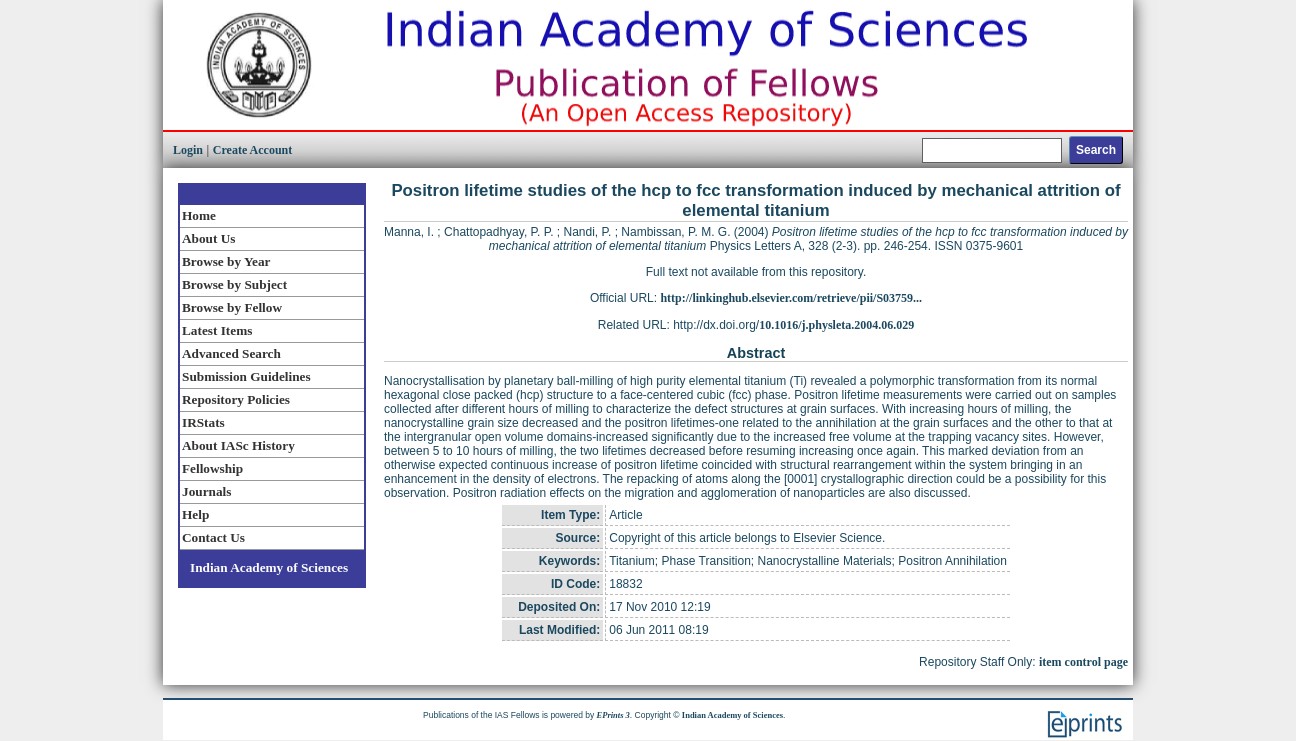 The width and height of the screenshot is (1296, 741). Describe the element at coordinates (206, 491) in the screenshot. I see `Journals` at that location.